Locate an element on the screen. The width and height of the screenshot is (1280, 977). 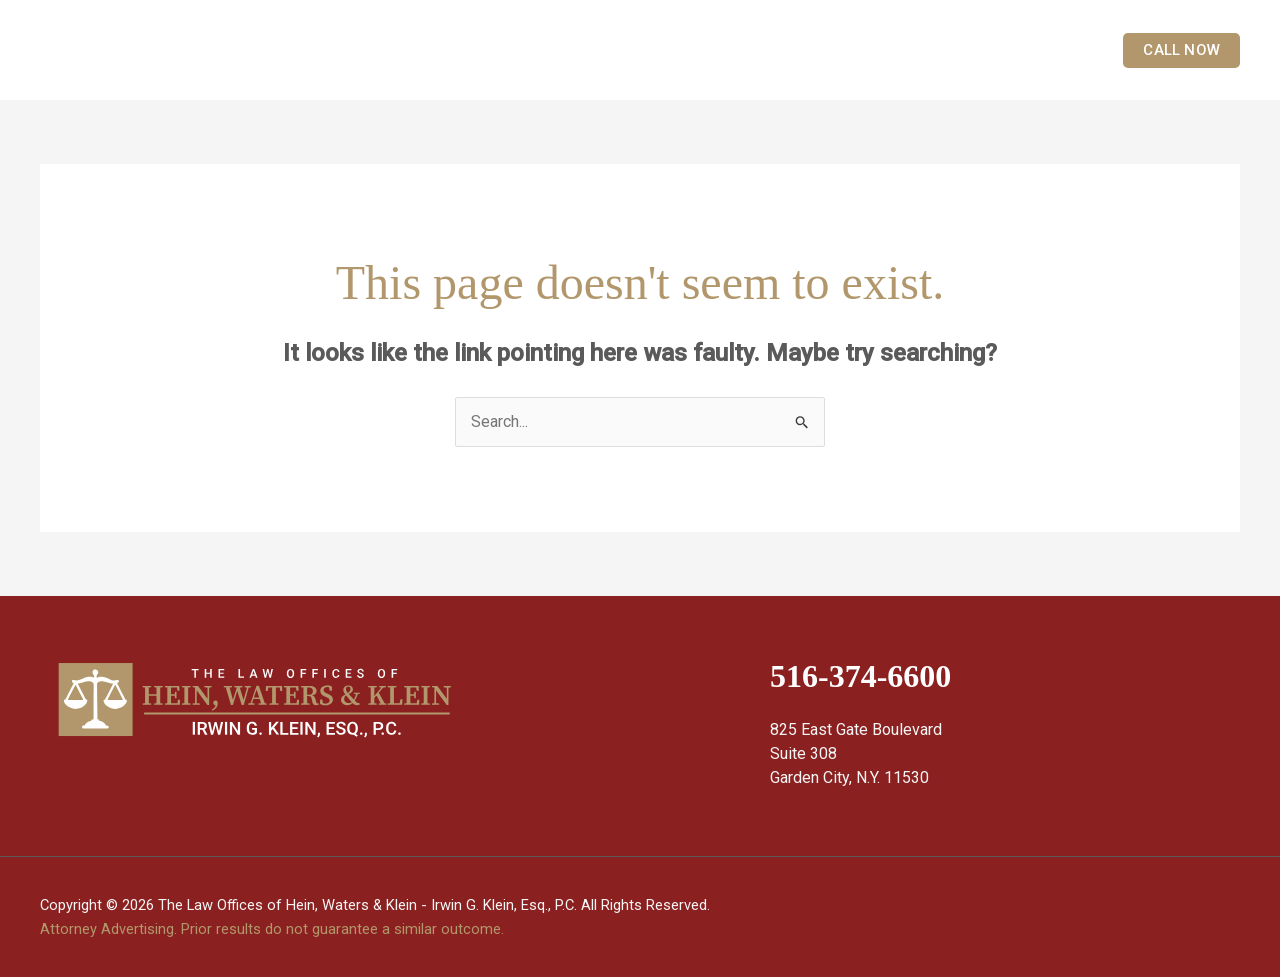
[application] is located at coordinates (809, 50).